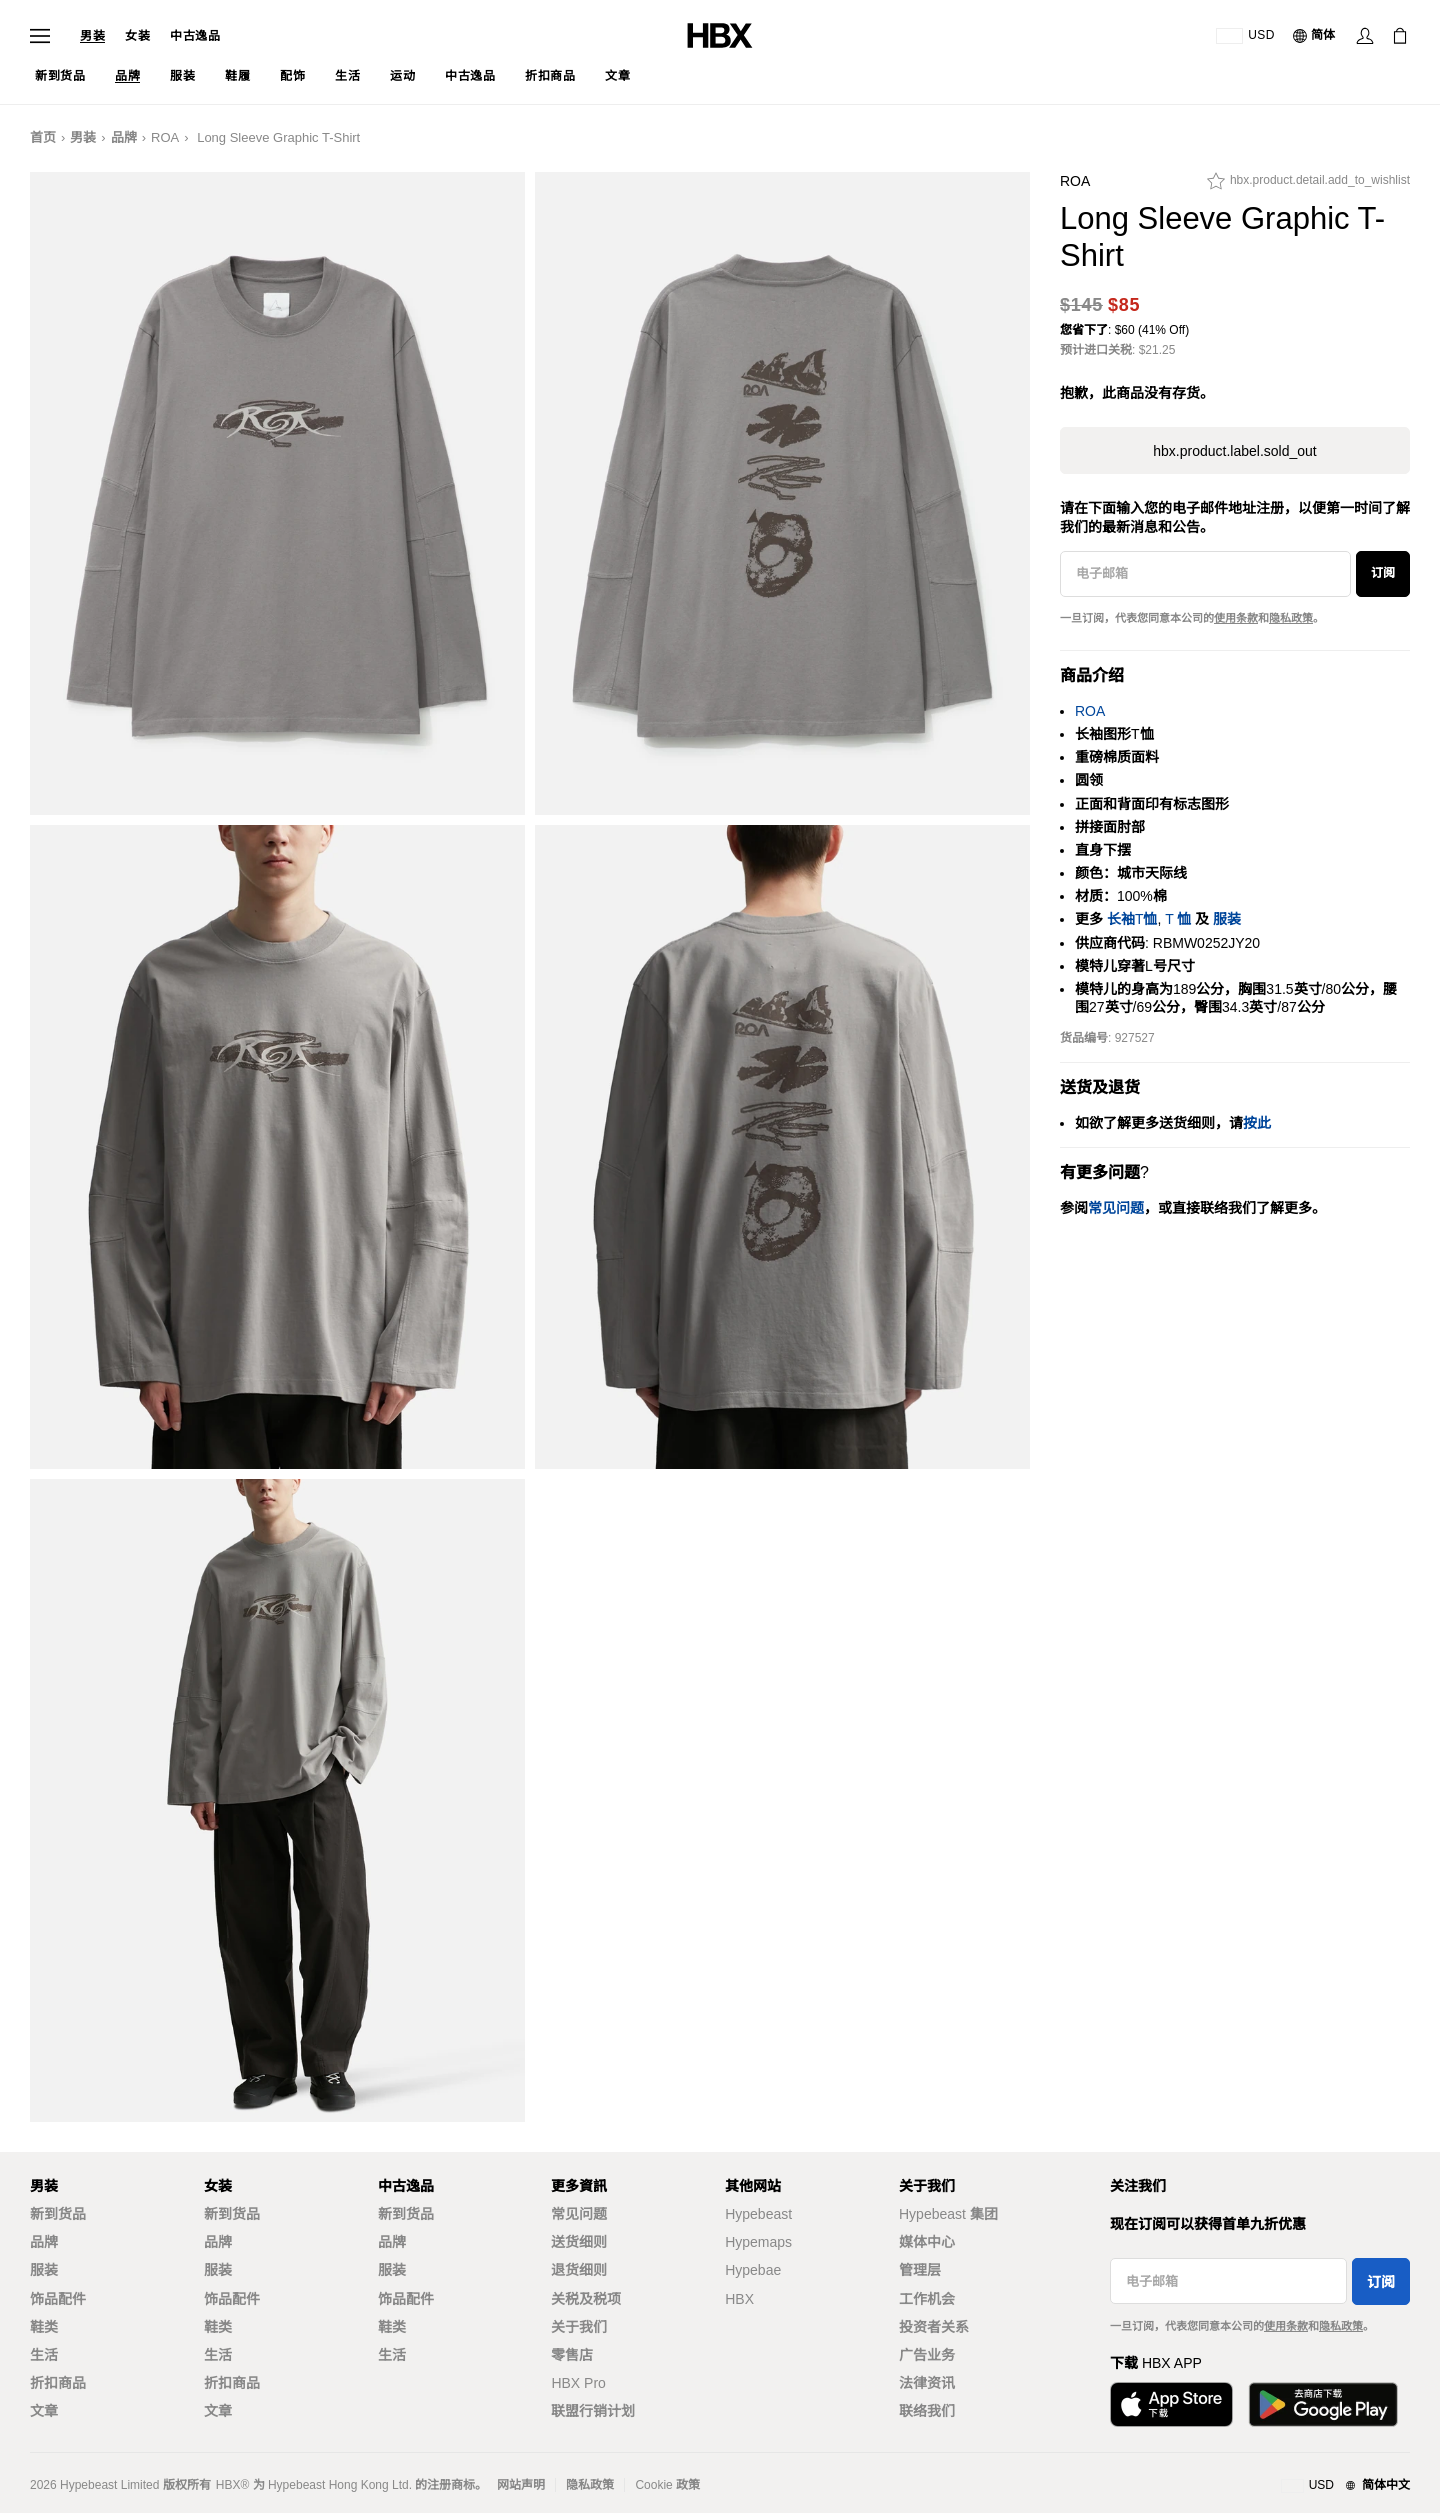  Describe the element at coordinates (927, 2383) in the screenshot. I see `法律资讯` at that location.